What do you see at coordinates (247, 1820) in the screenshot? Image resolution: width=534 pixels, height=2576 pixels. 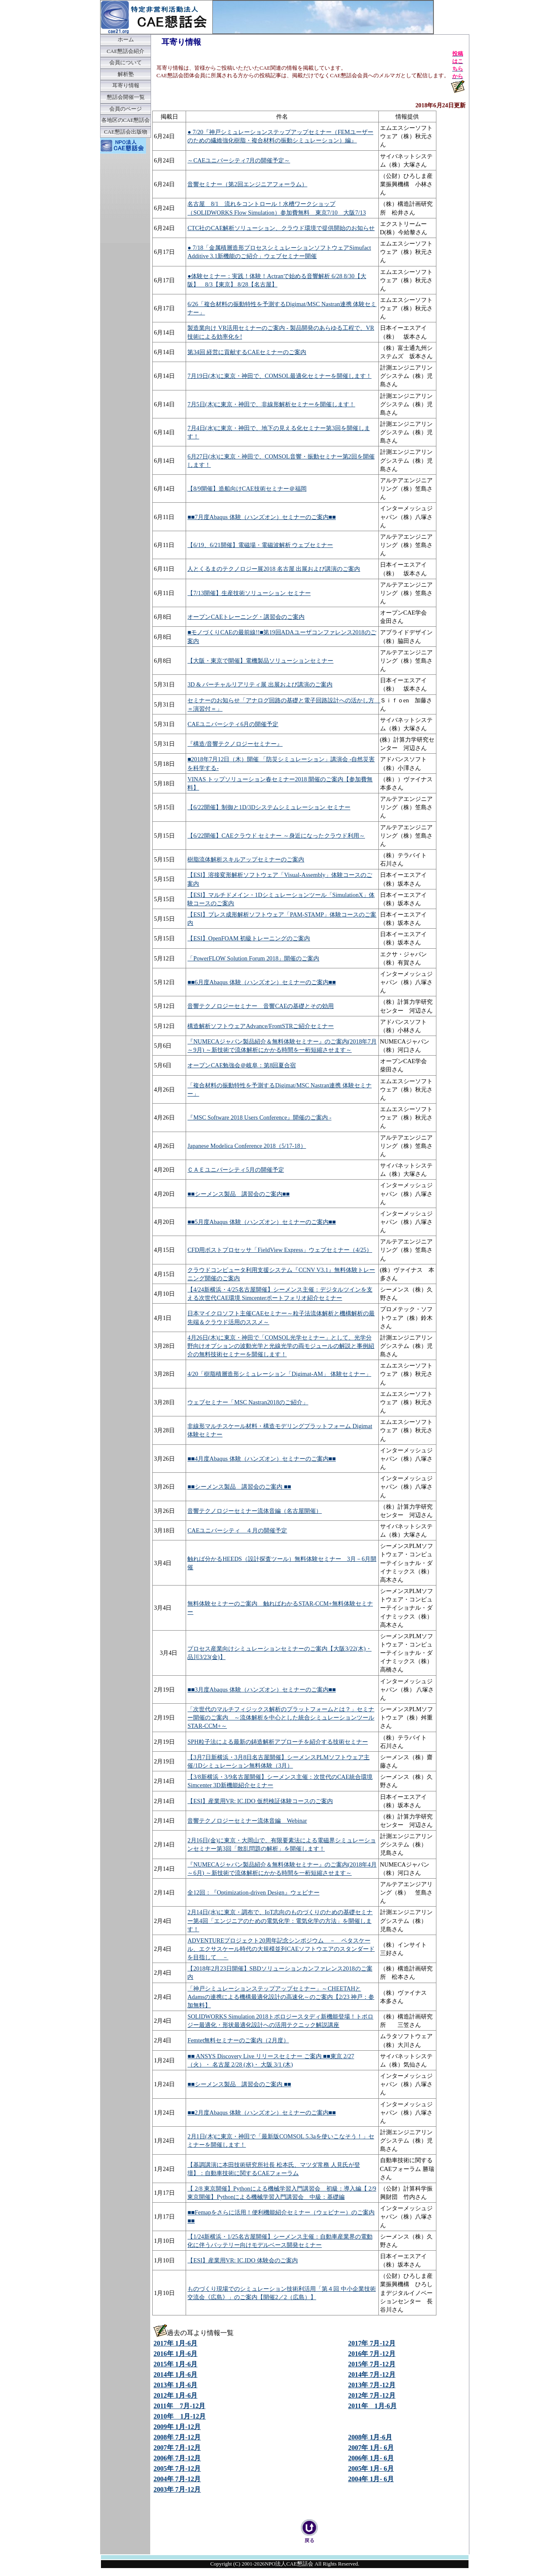 I see `音響テクノロジーセミナー流体音編 Webinar` at bounding box center [247, 1820].